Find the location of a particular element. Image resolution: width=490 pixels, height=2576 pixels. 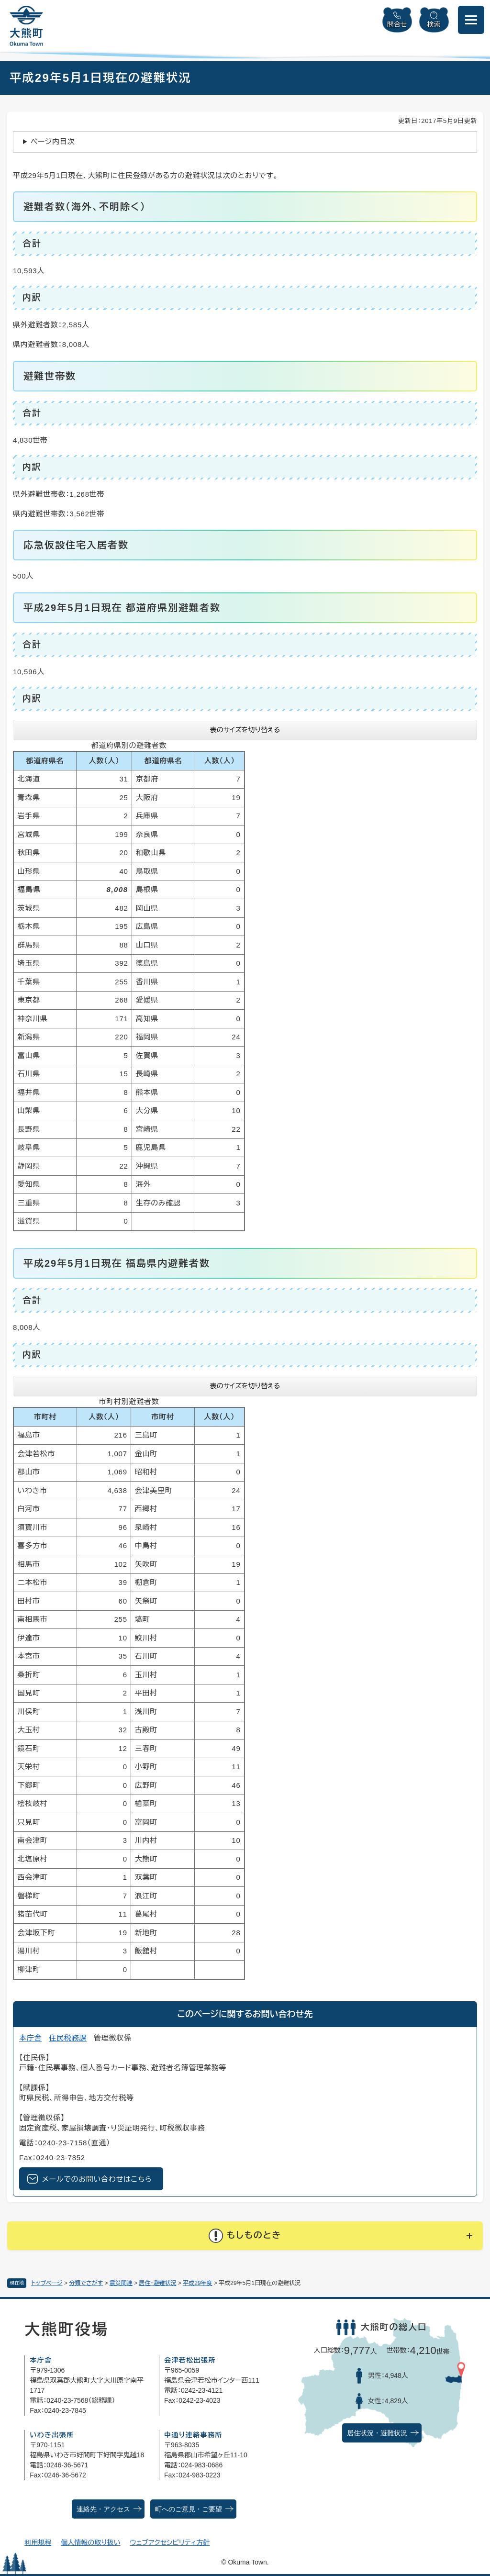

本庁舎 is located at coordinates (30, 2038).